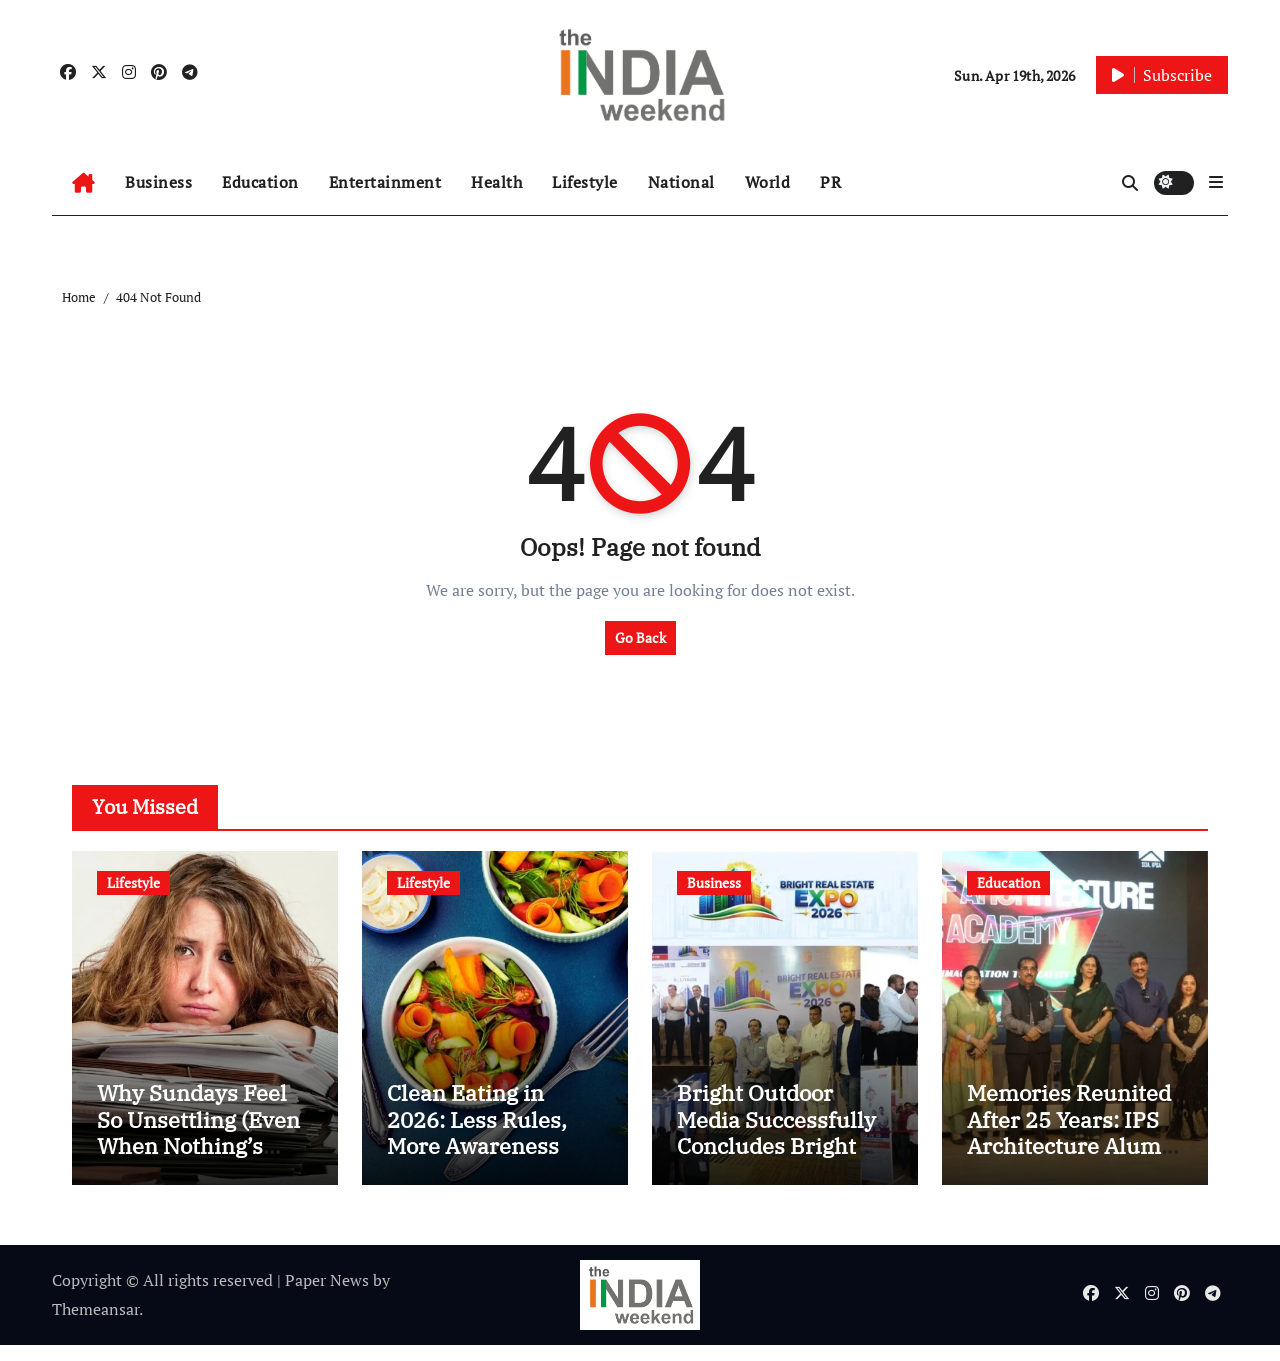  What do you see at coordinates (385, 182) in the screenshot?
I see `Entertainment` at bounding box center [385, 182].